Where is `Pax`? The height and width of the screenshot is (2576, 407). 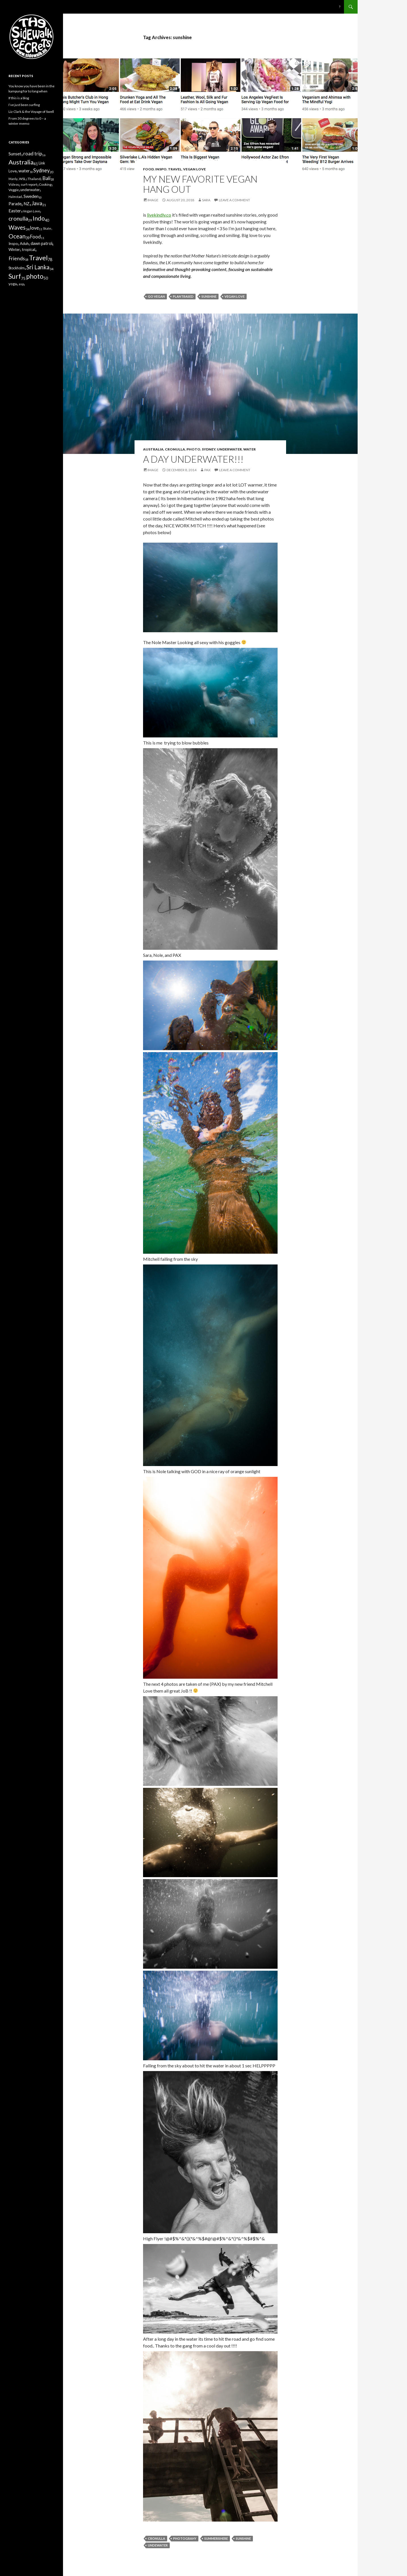 Pax is located at coordinates (207, 470).